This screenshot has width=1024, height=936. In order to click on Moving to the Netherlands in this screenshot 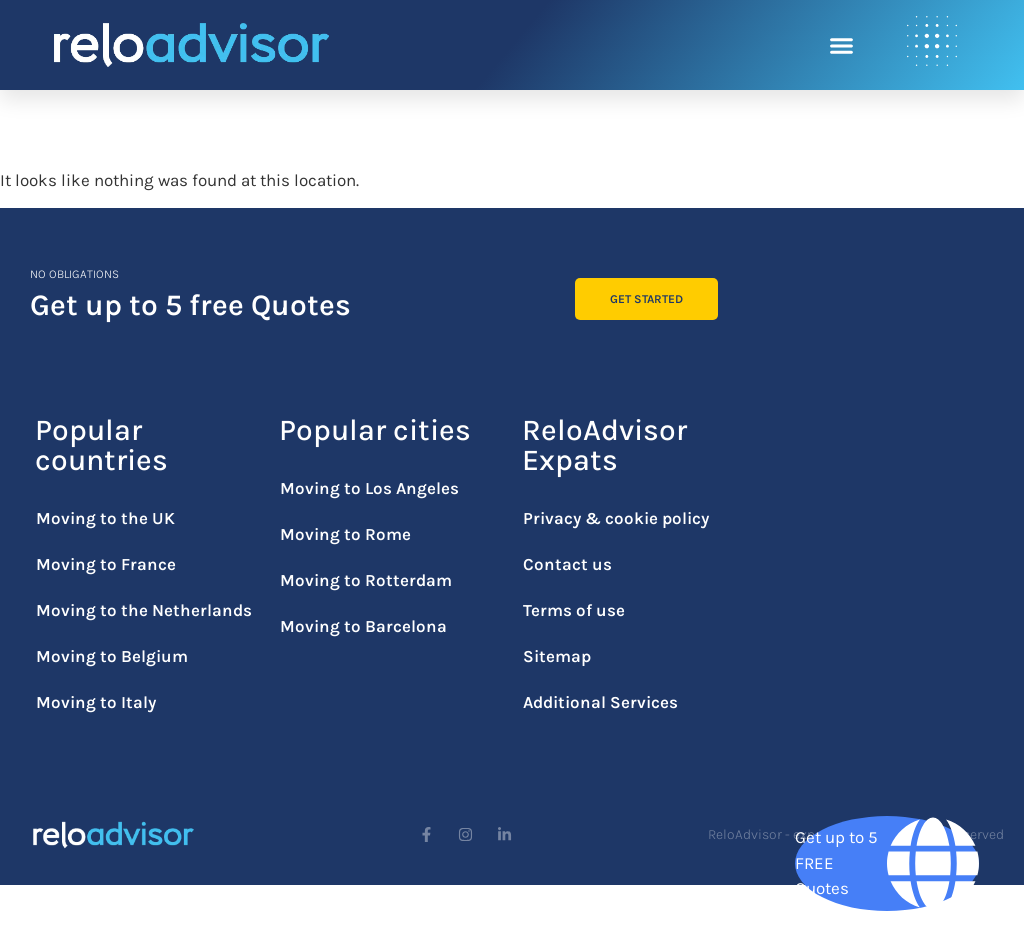, I will do `click(144, 610)`.